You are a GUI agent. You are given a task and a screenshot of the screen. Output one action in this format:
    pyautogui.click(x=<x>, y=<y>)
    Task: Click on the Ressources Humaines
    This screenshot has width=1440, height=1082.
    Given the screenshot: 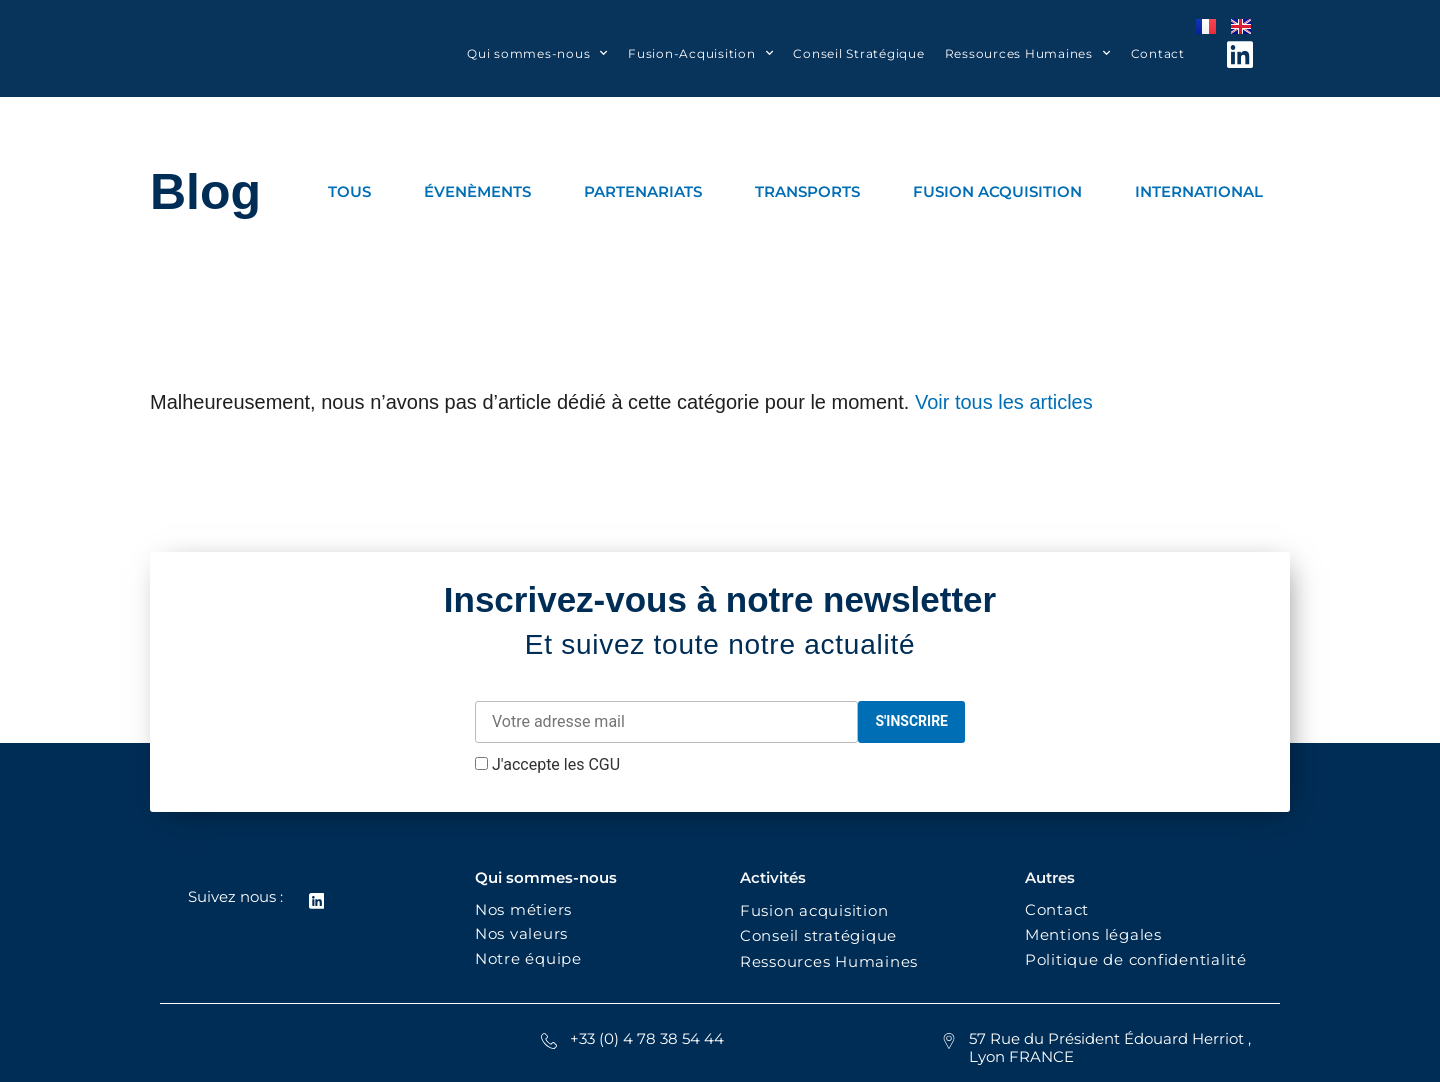 What is the action you would take?
    pyautogui.click(x=1028, y=53)
    